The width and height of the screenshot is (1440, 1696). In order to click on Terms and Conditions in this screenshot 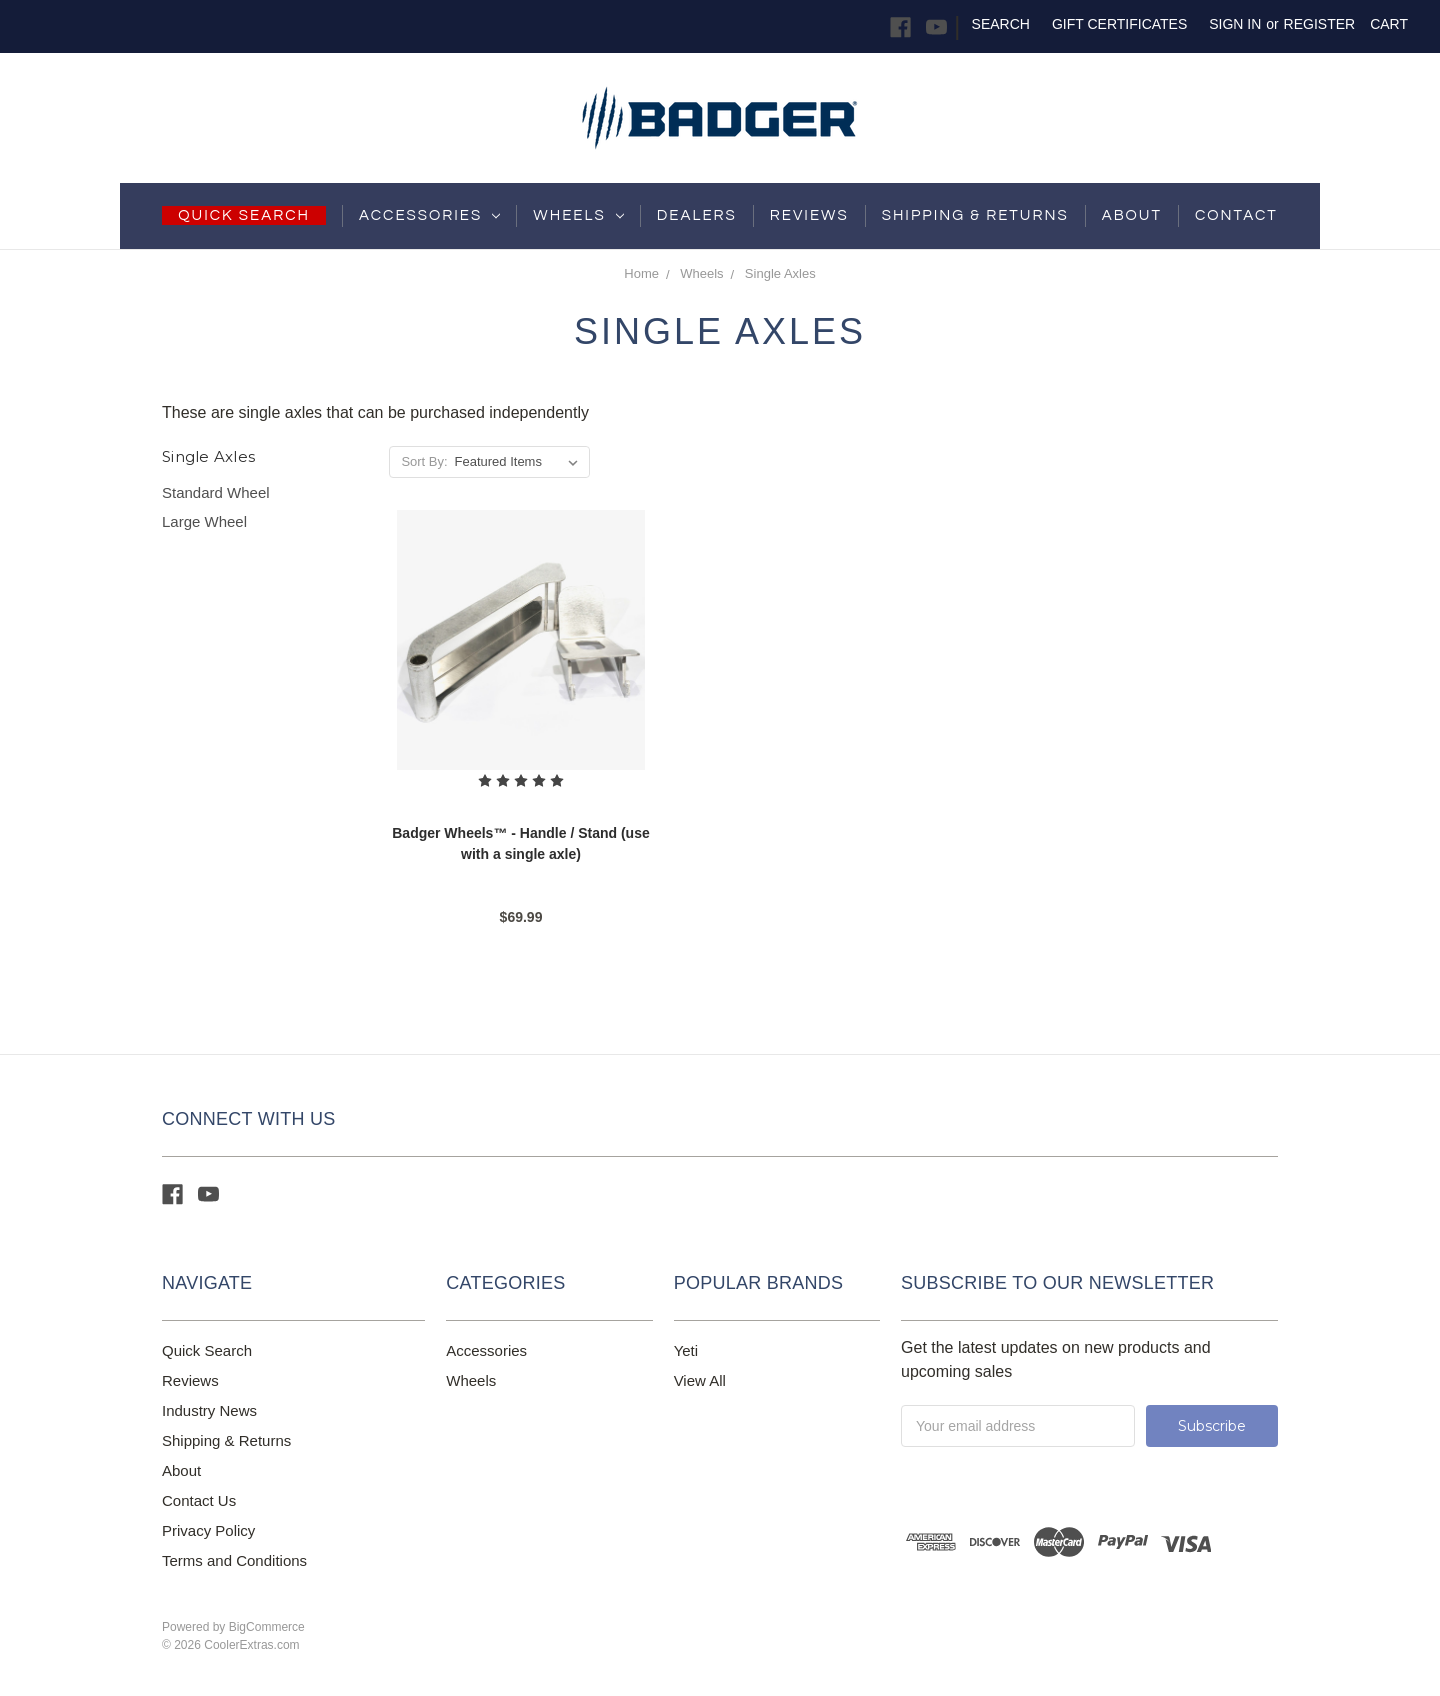, I will do `click(234, 1560)`.